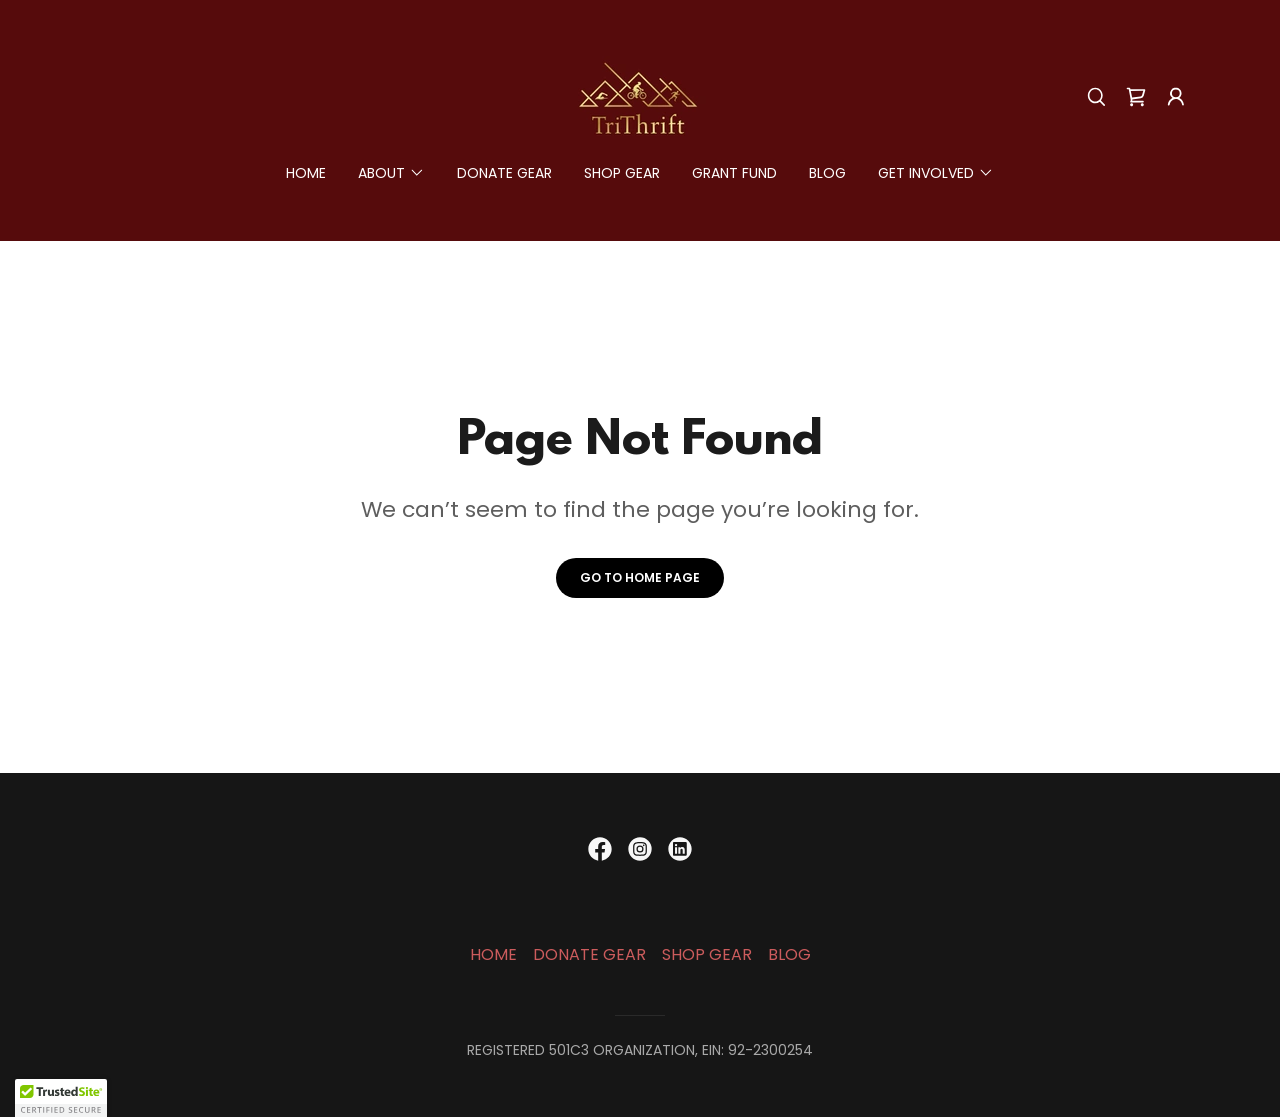 Image resolution: width=1280 pixels, height=1117 pixels. I want to click on Go To Home Page, so click(640, 577).